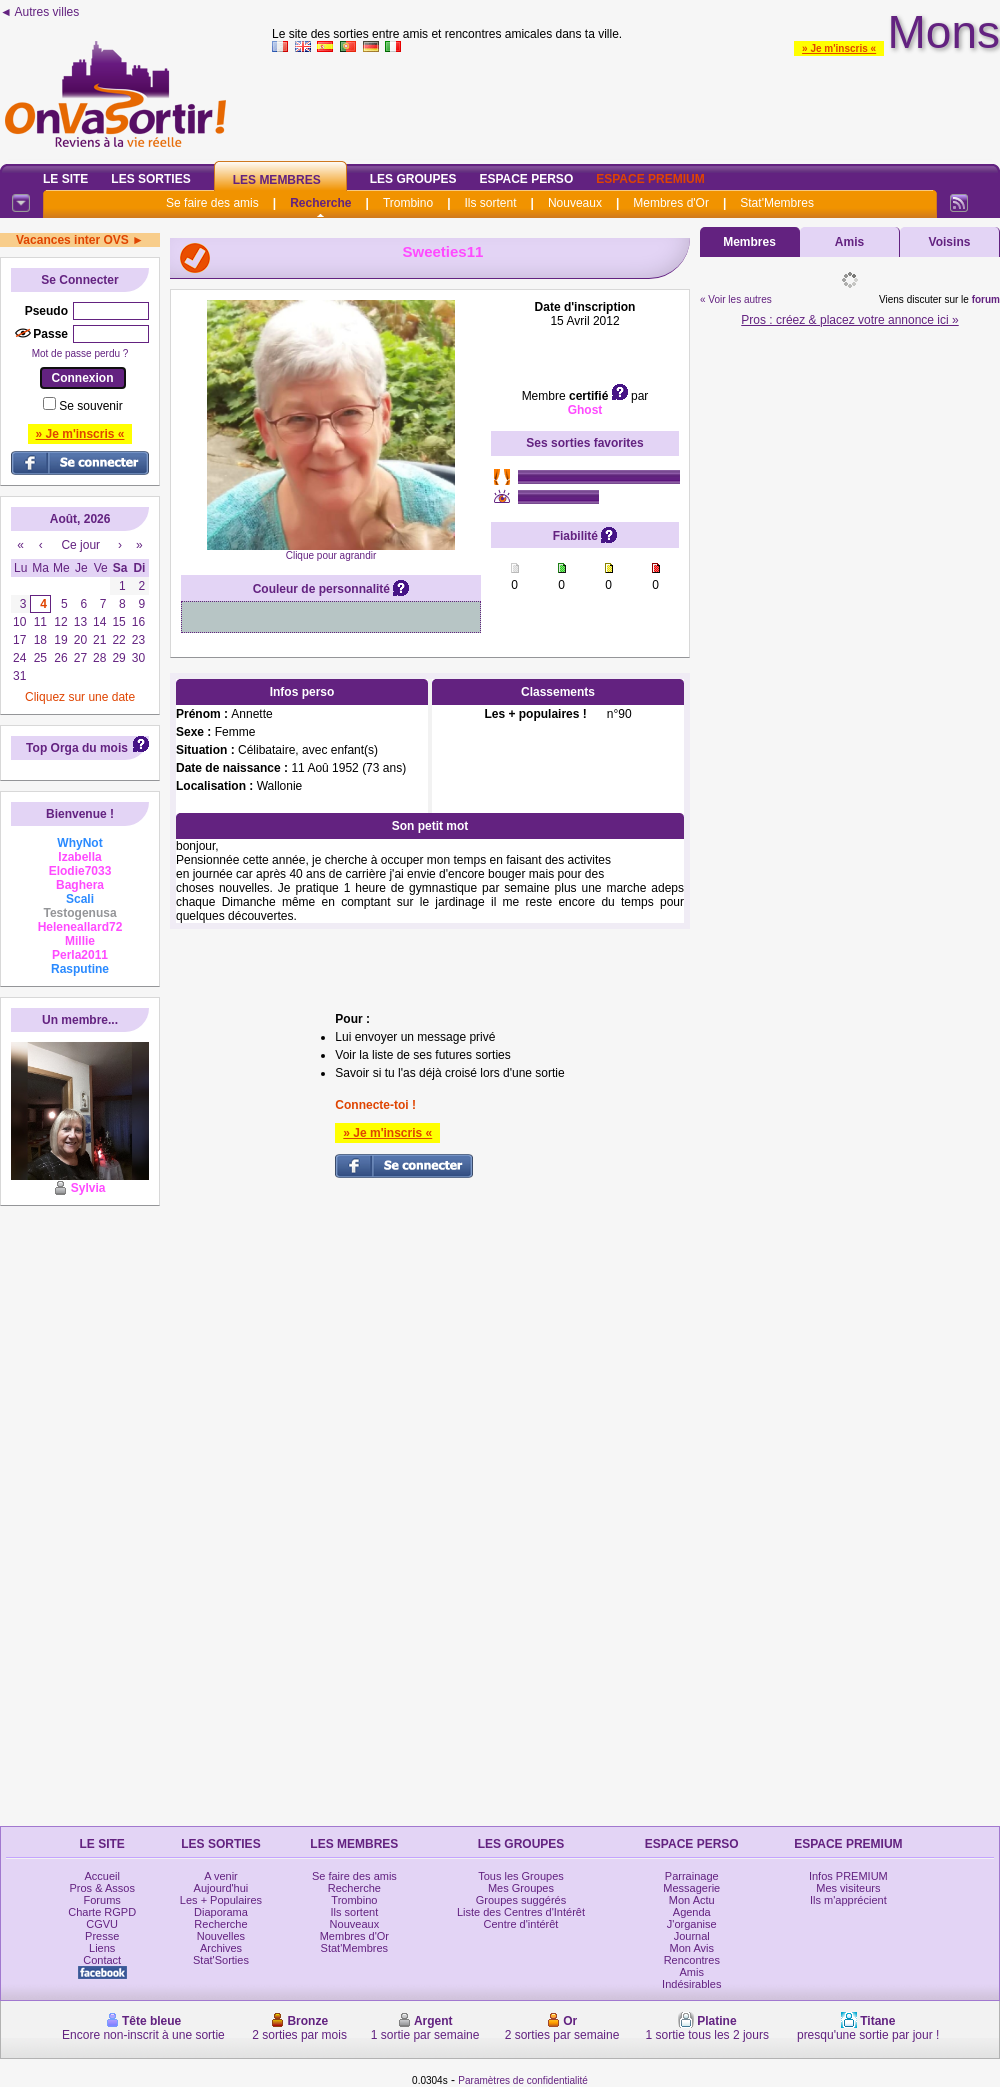 The image size is (1000, 2087). I want to click on forum, so click(986, 299).